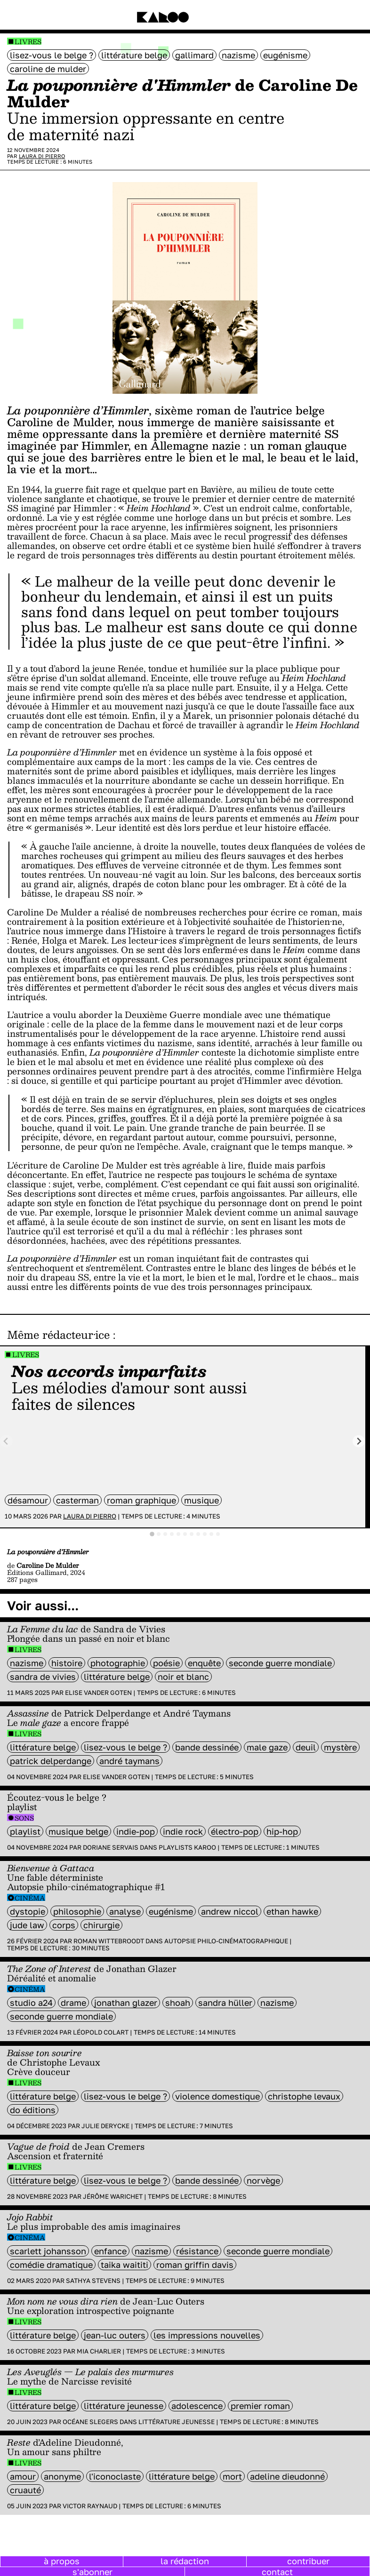 The width and height of the screenshot is (370, 2576). I want to click on noir et blanc, so click(183, 1676).